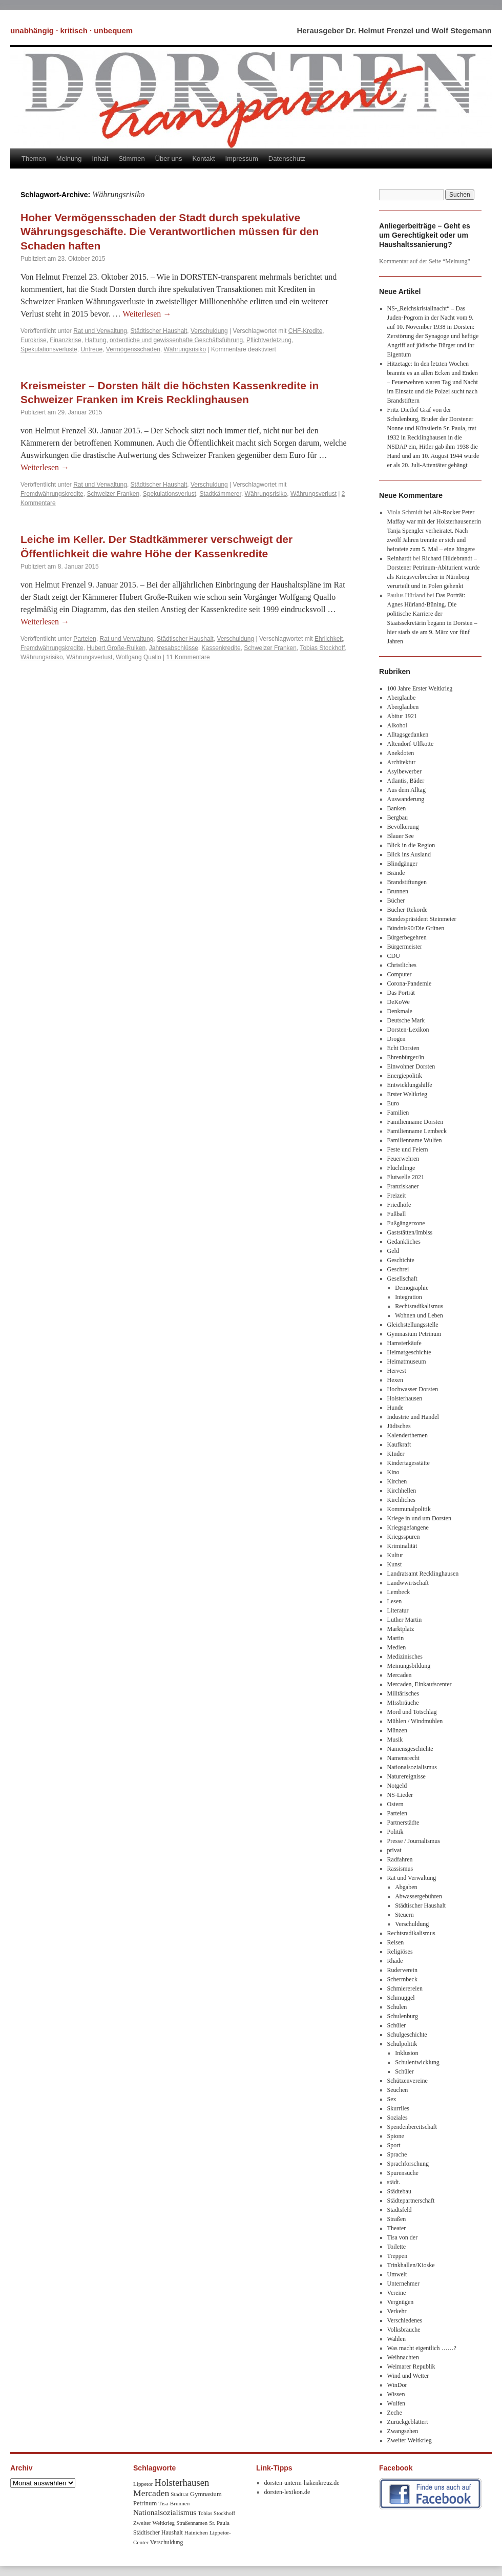 The height and width of the screenshot is (2576, 502). Describe the element at coordinates (417, 1131) in the screenshot. I see `Familienname Lembeck` at that location.